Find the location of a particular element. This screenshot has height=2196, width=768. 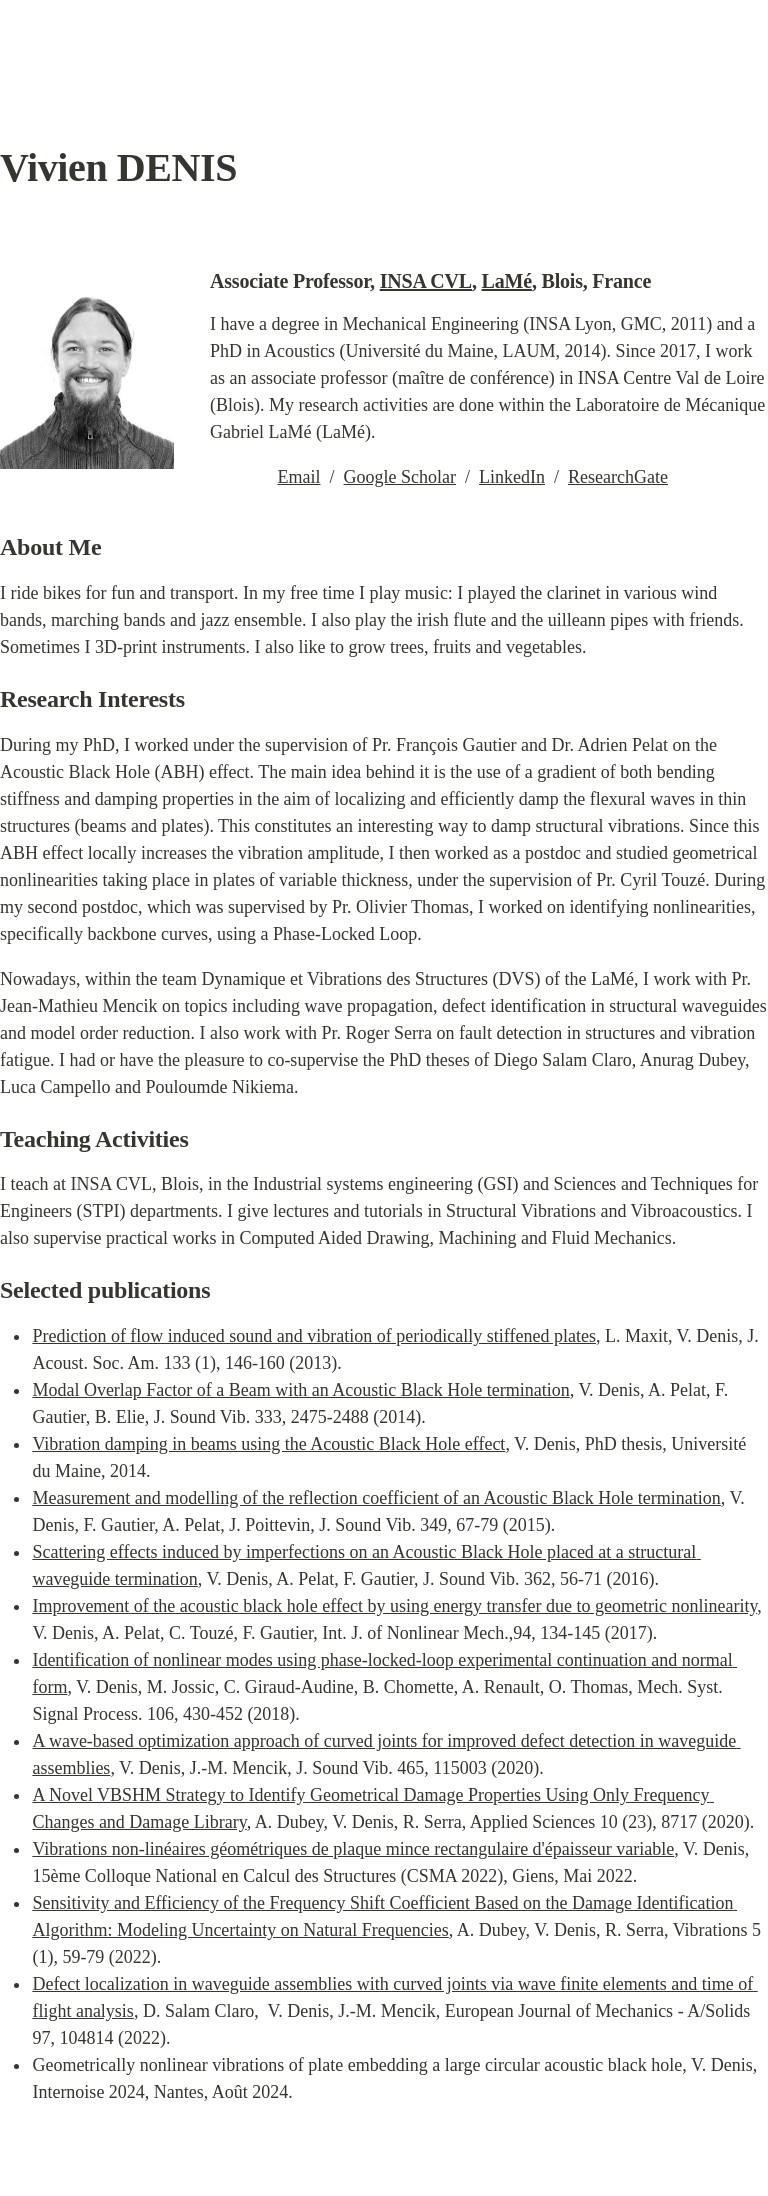

ResearchGate is located at coordinates (618, 477).